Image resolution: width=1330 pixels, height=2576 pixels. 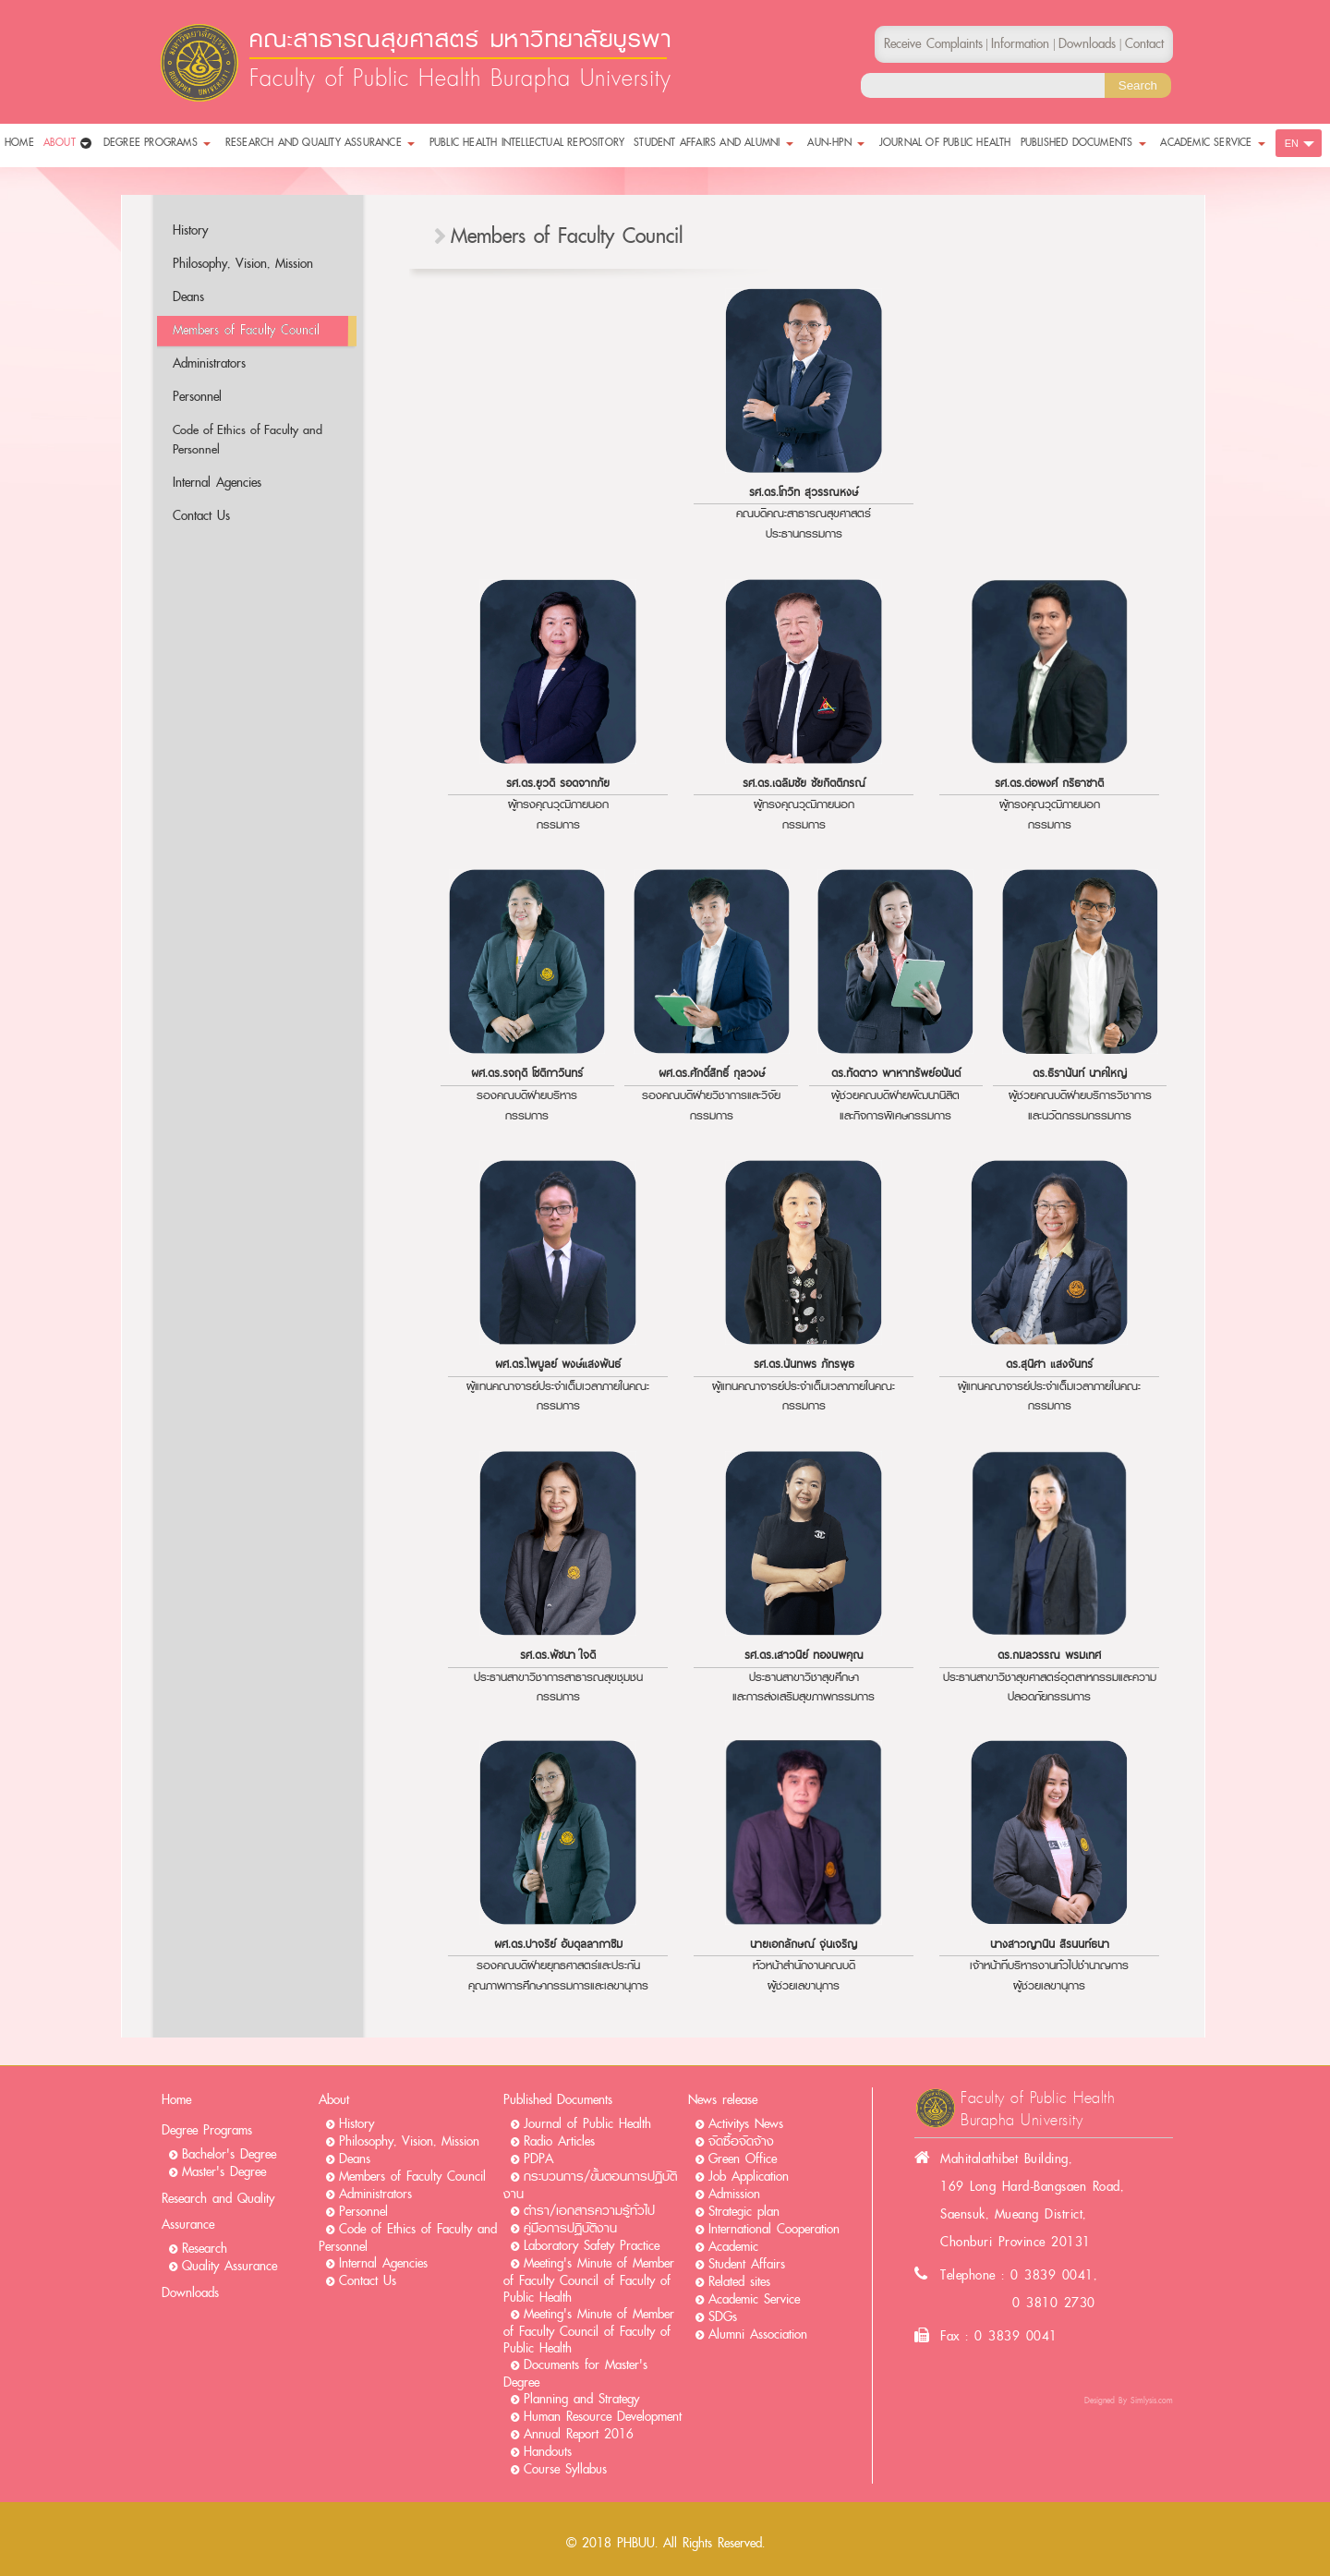 I want to click on PDPA, so click(x=538, y=2159).